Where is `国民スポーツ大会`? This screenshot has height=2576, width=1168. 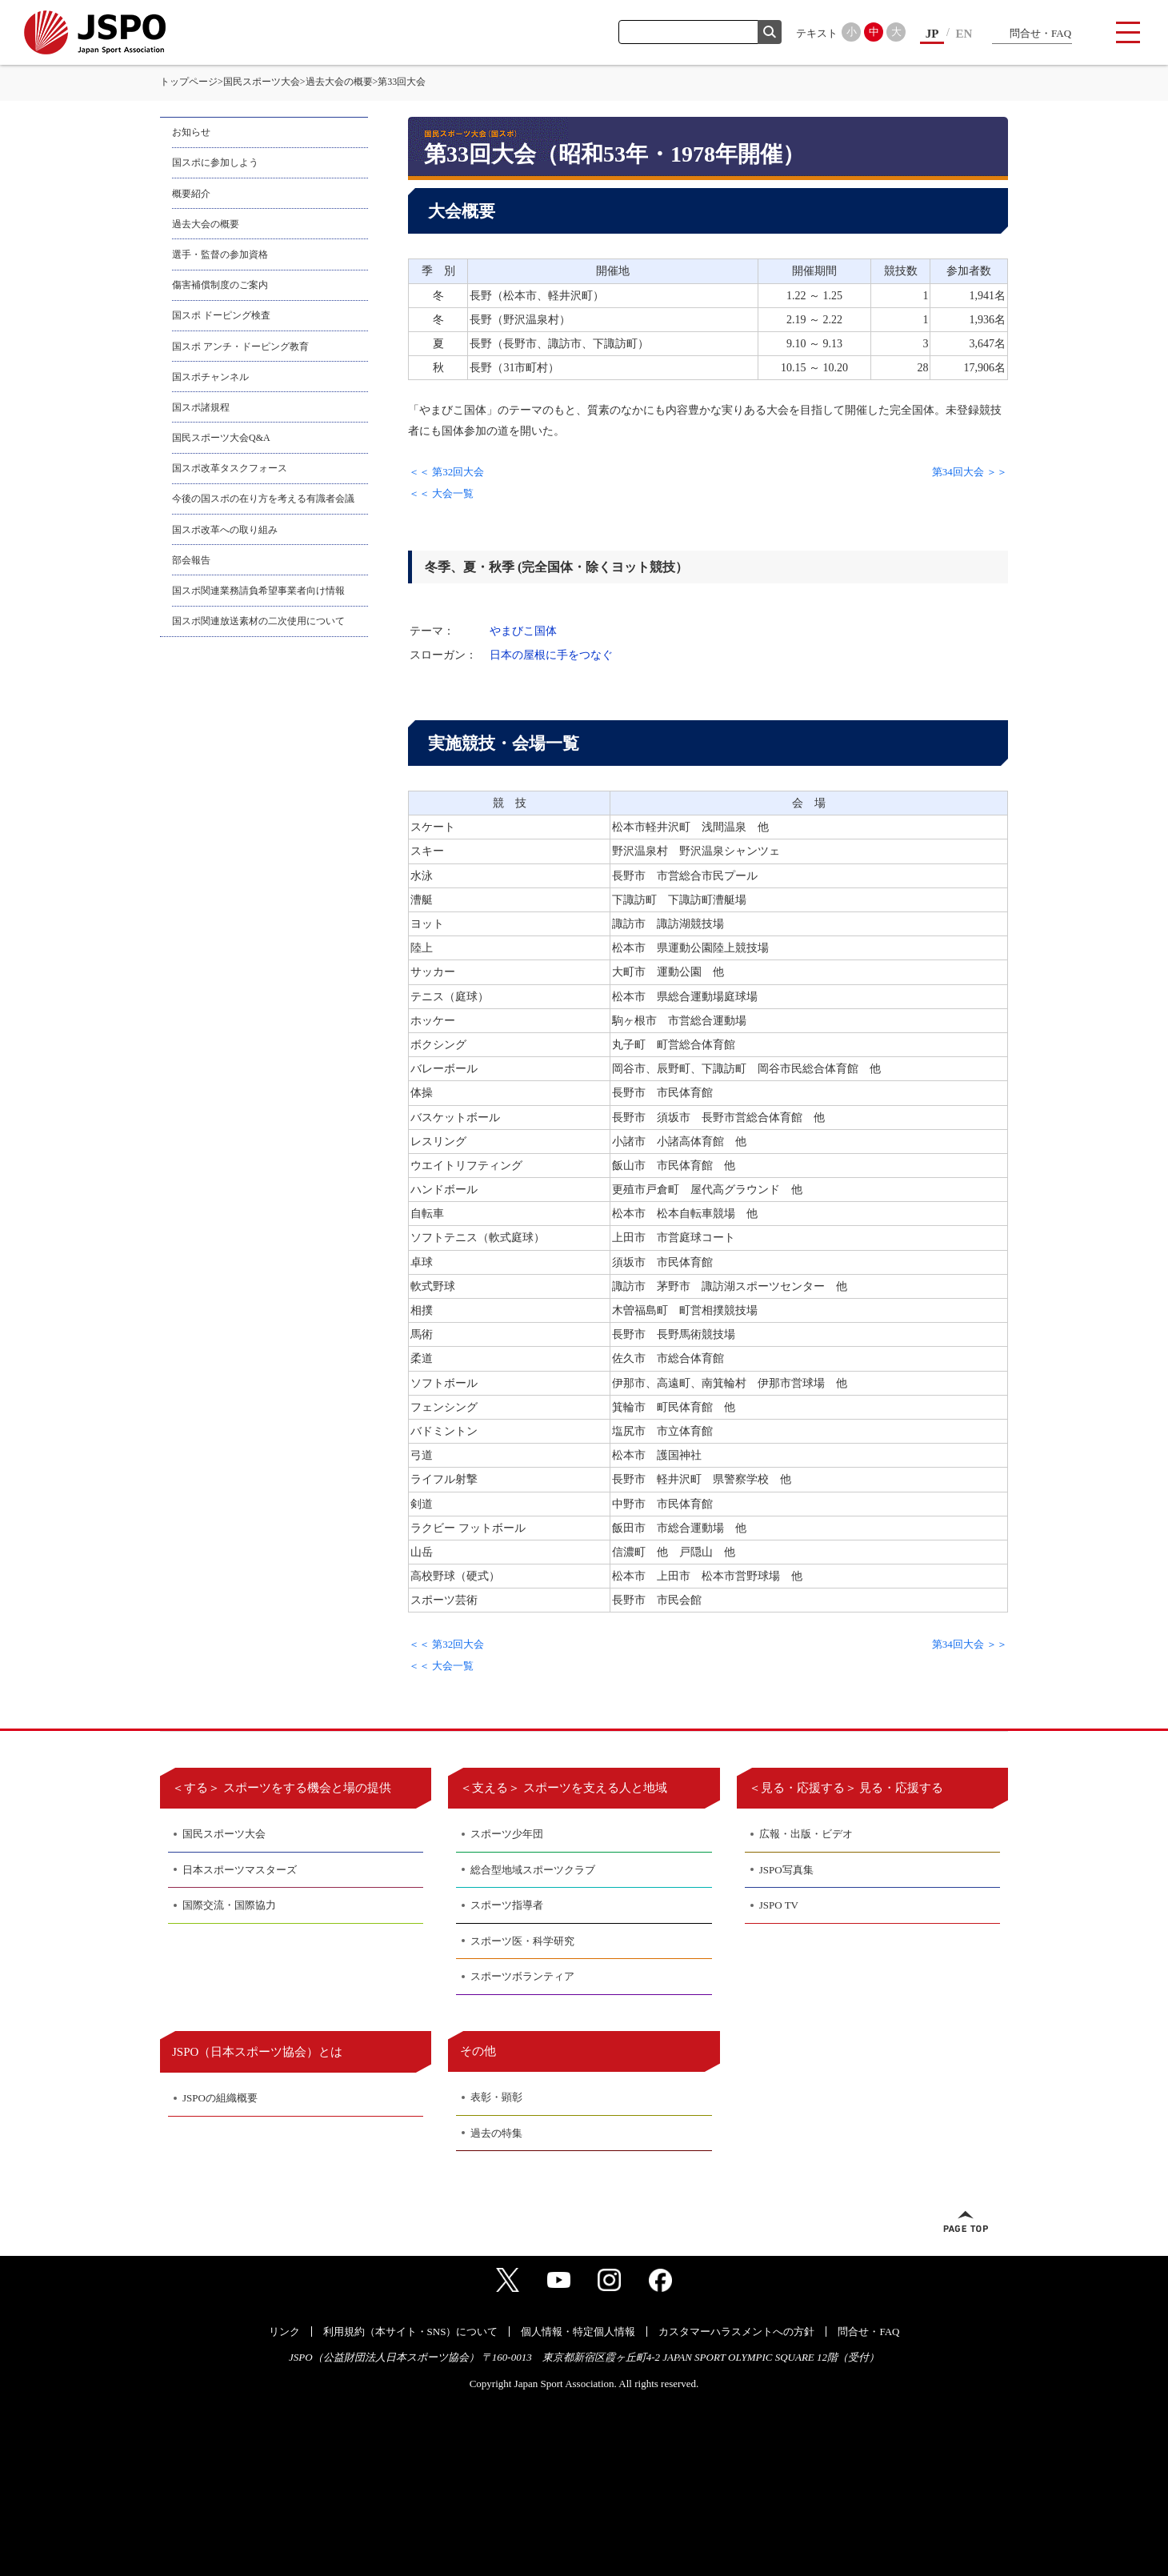
国民スポーツ大会 is located at coordinates (261, 81).